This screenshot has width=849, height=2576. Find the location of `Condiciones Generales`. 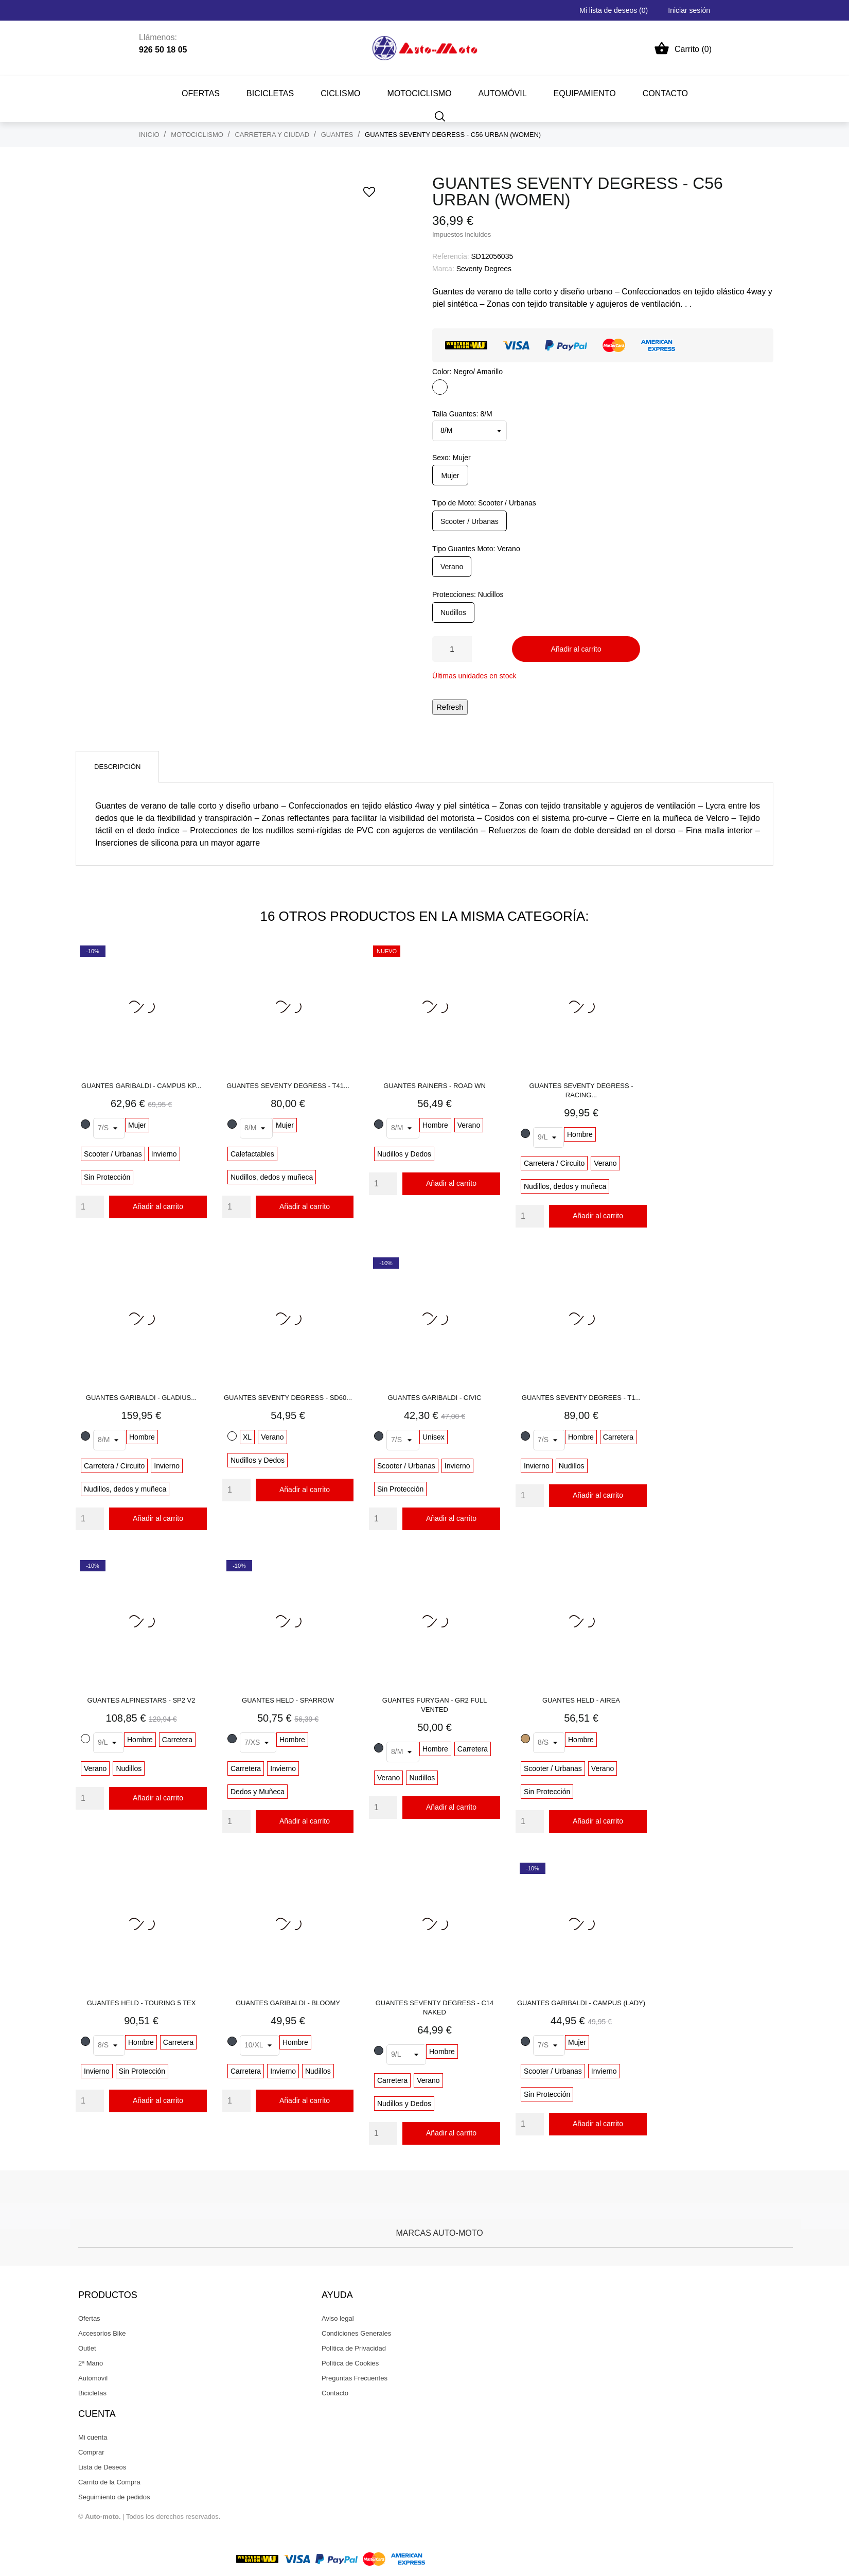

Condiciones Generales is located at coordinates (356, 2333).